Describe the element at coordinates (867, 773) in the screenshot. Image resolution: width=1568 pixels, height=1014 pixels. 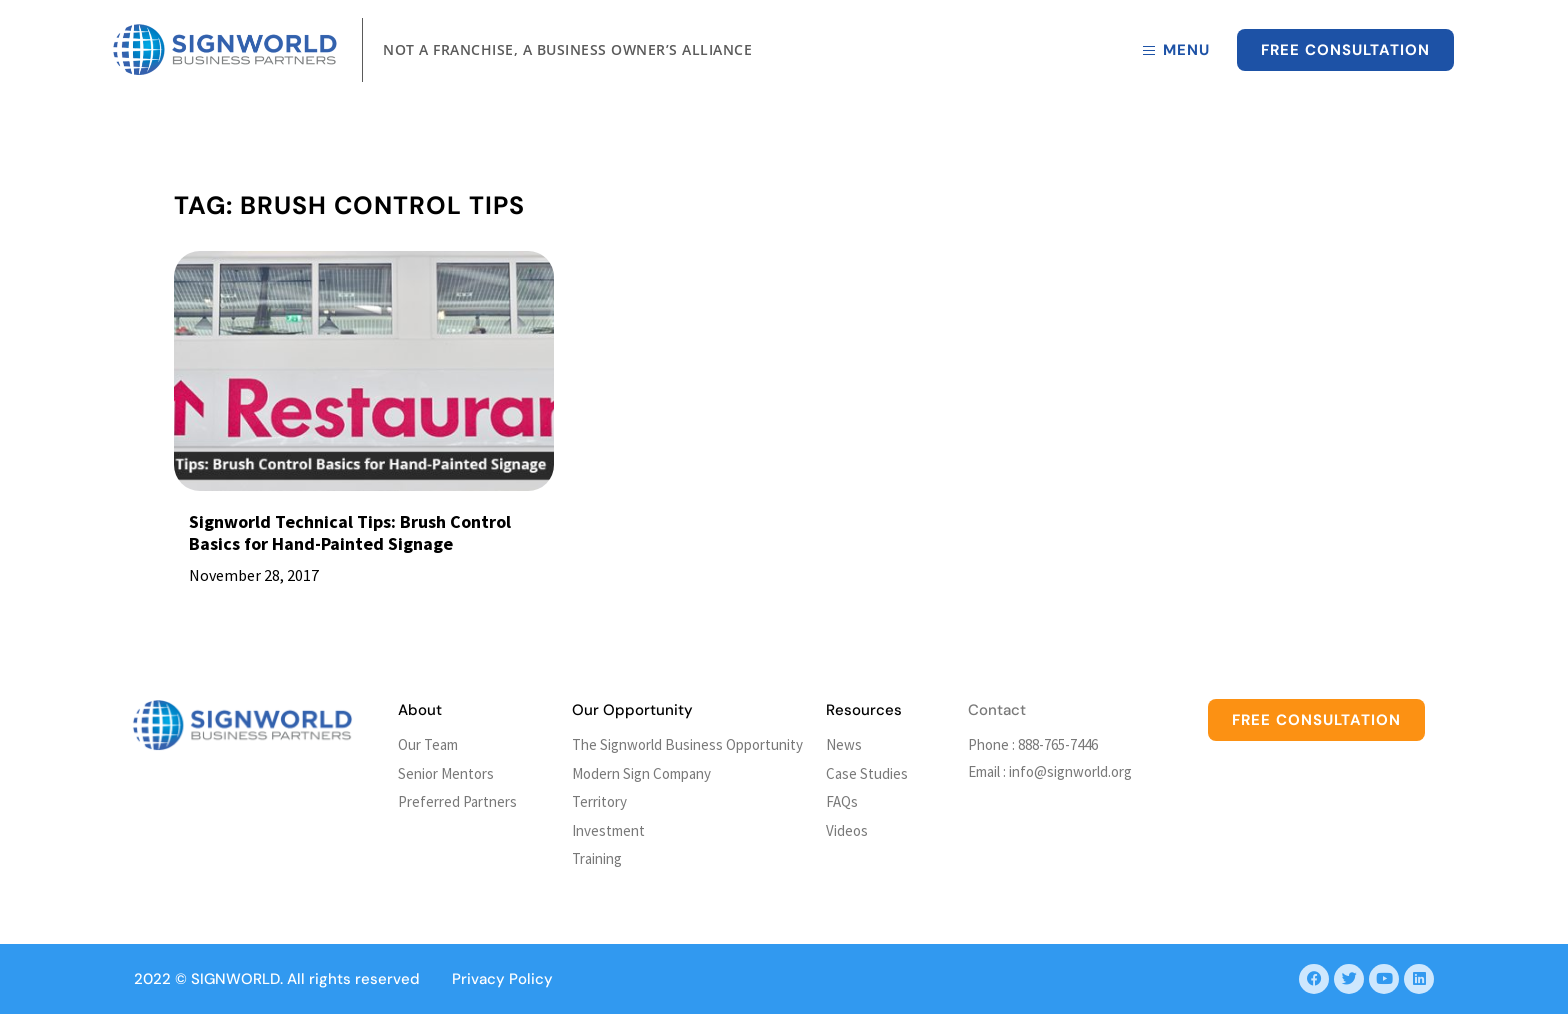
I see `Case Studies` at that location.